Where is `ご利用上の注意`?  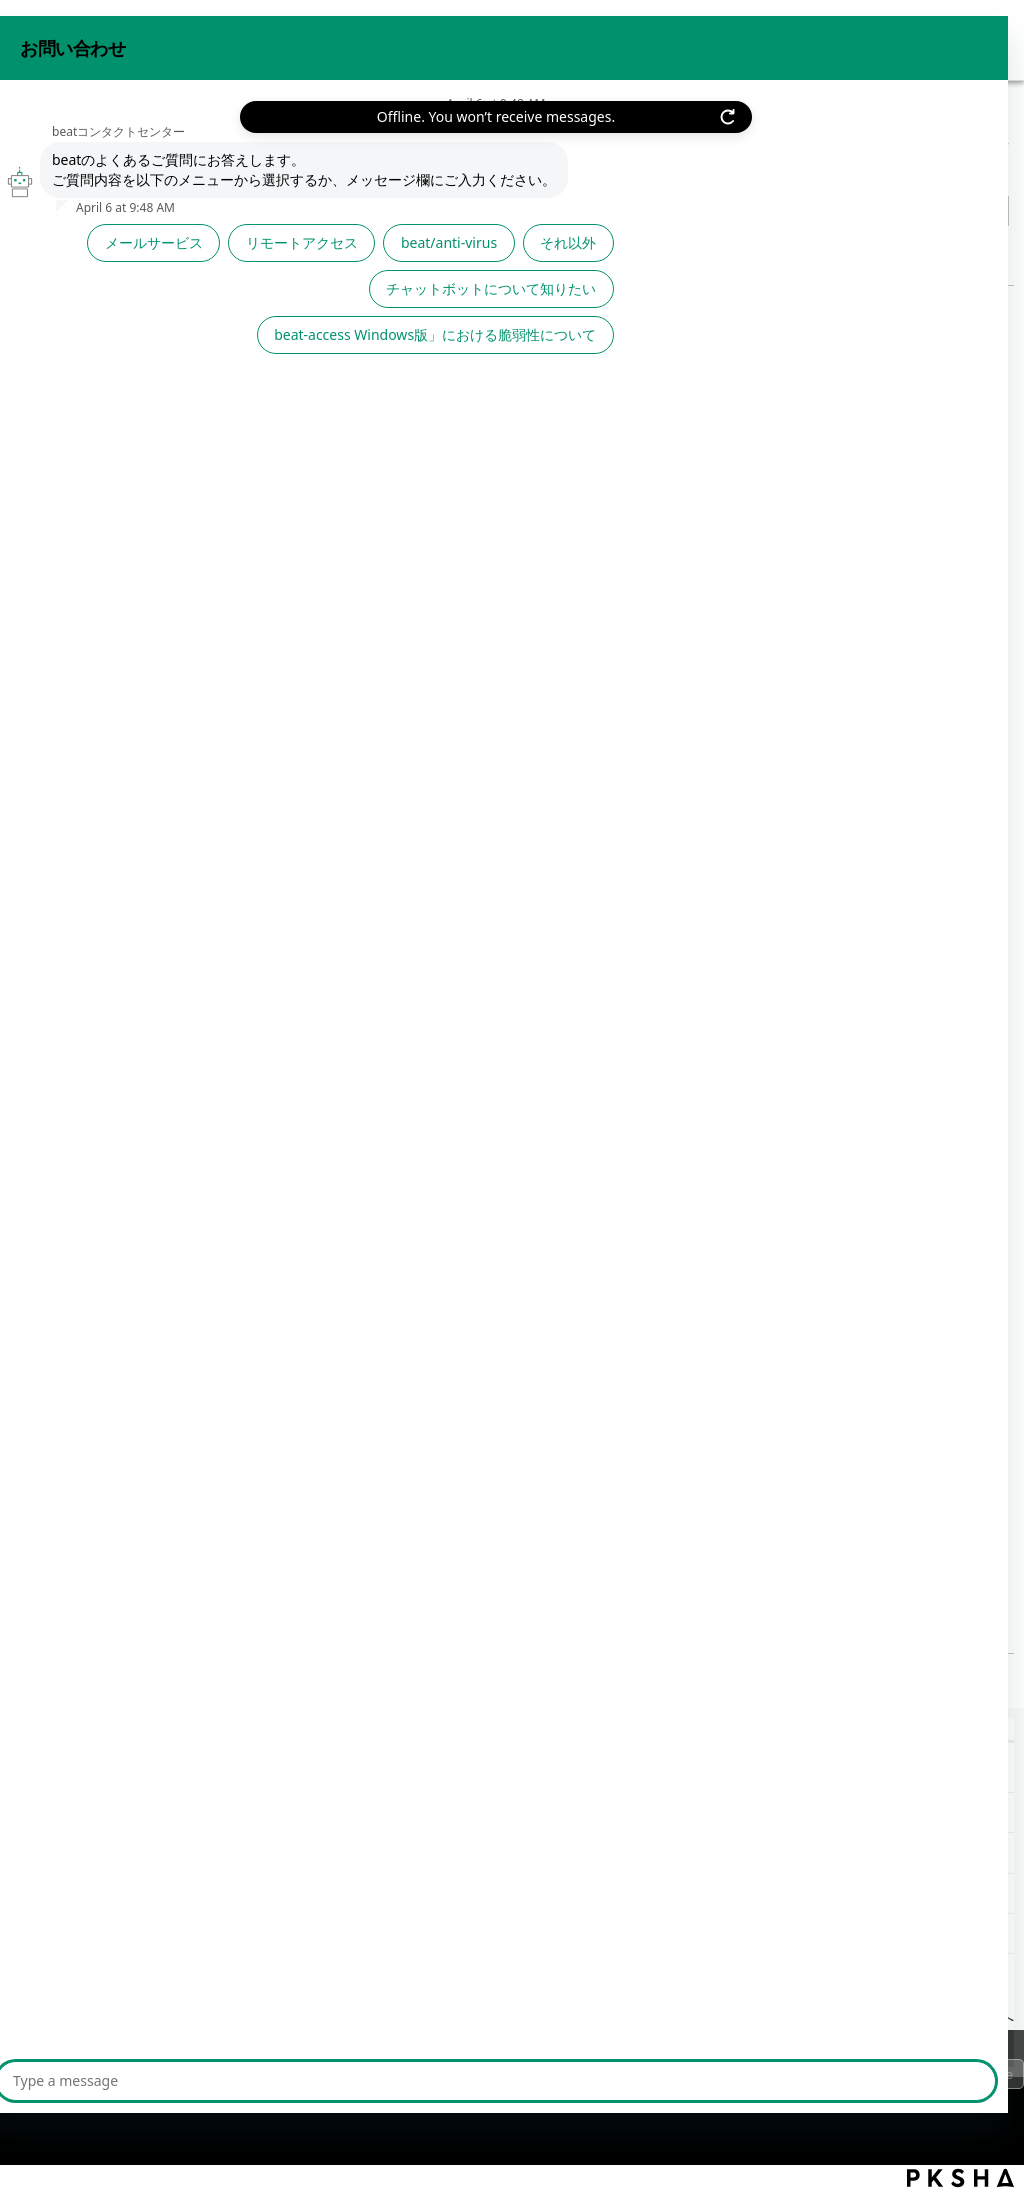
ご利用上の注意 is located at coordinates (248, 2079).